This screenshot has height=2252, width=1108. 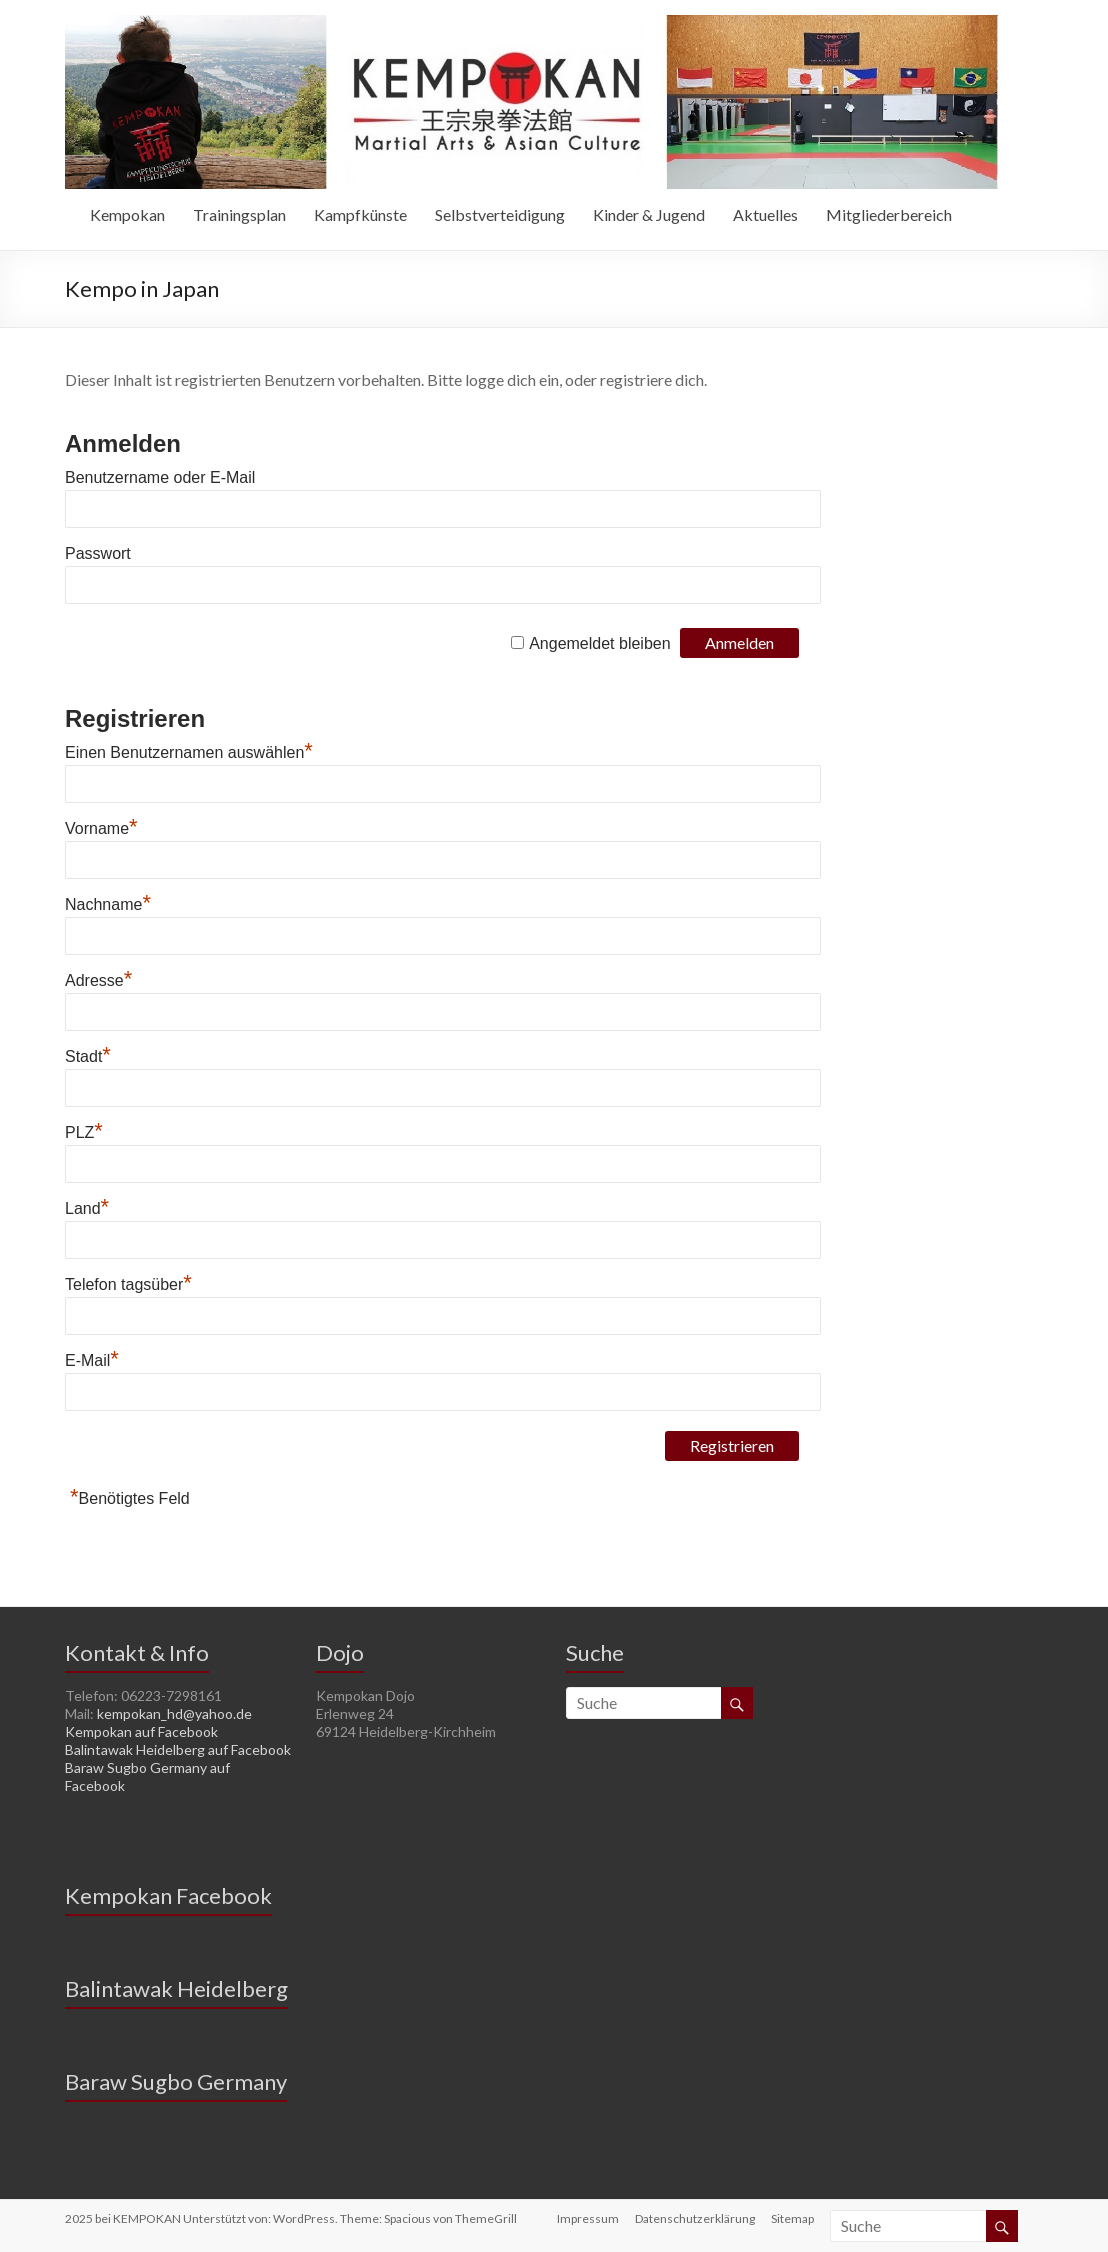 What do you see at coordinates (108, 904) in the screenshot?
I see `Nachname` at bounding box center [108, 904].